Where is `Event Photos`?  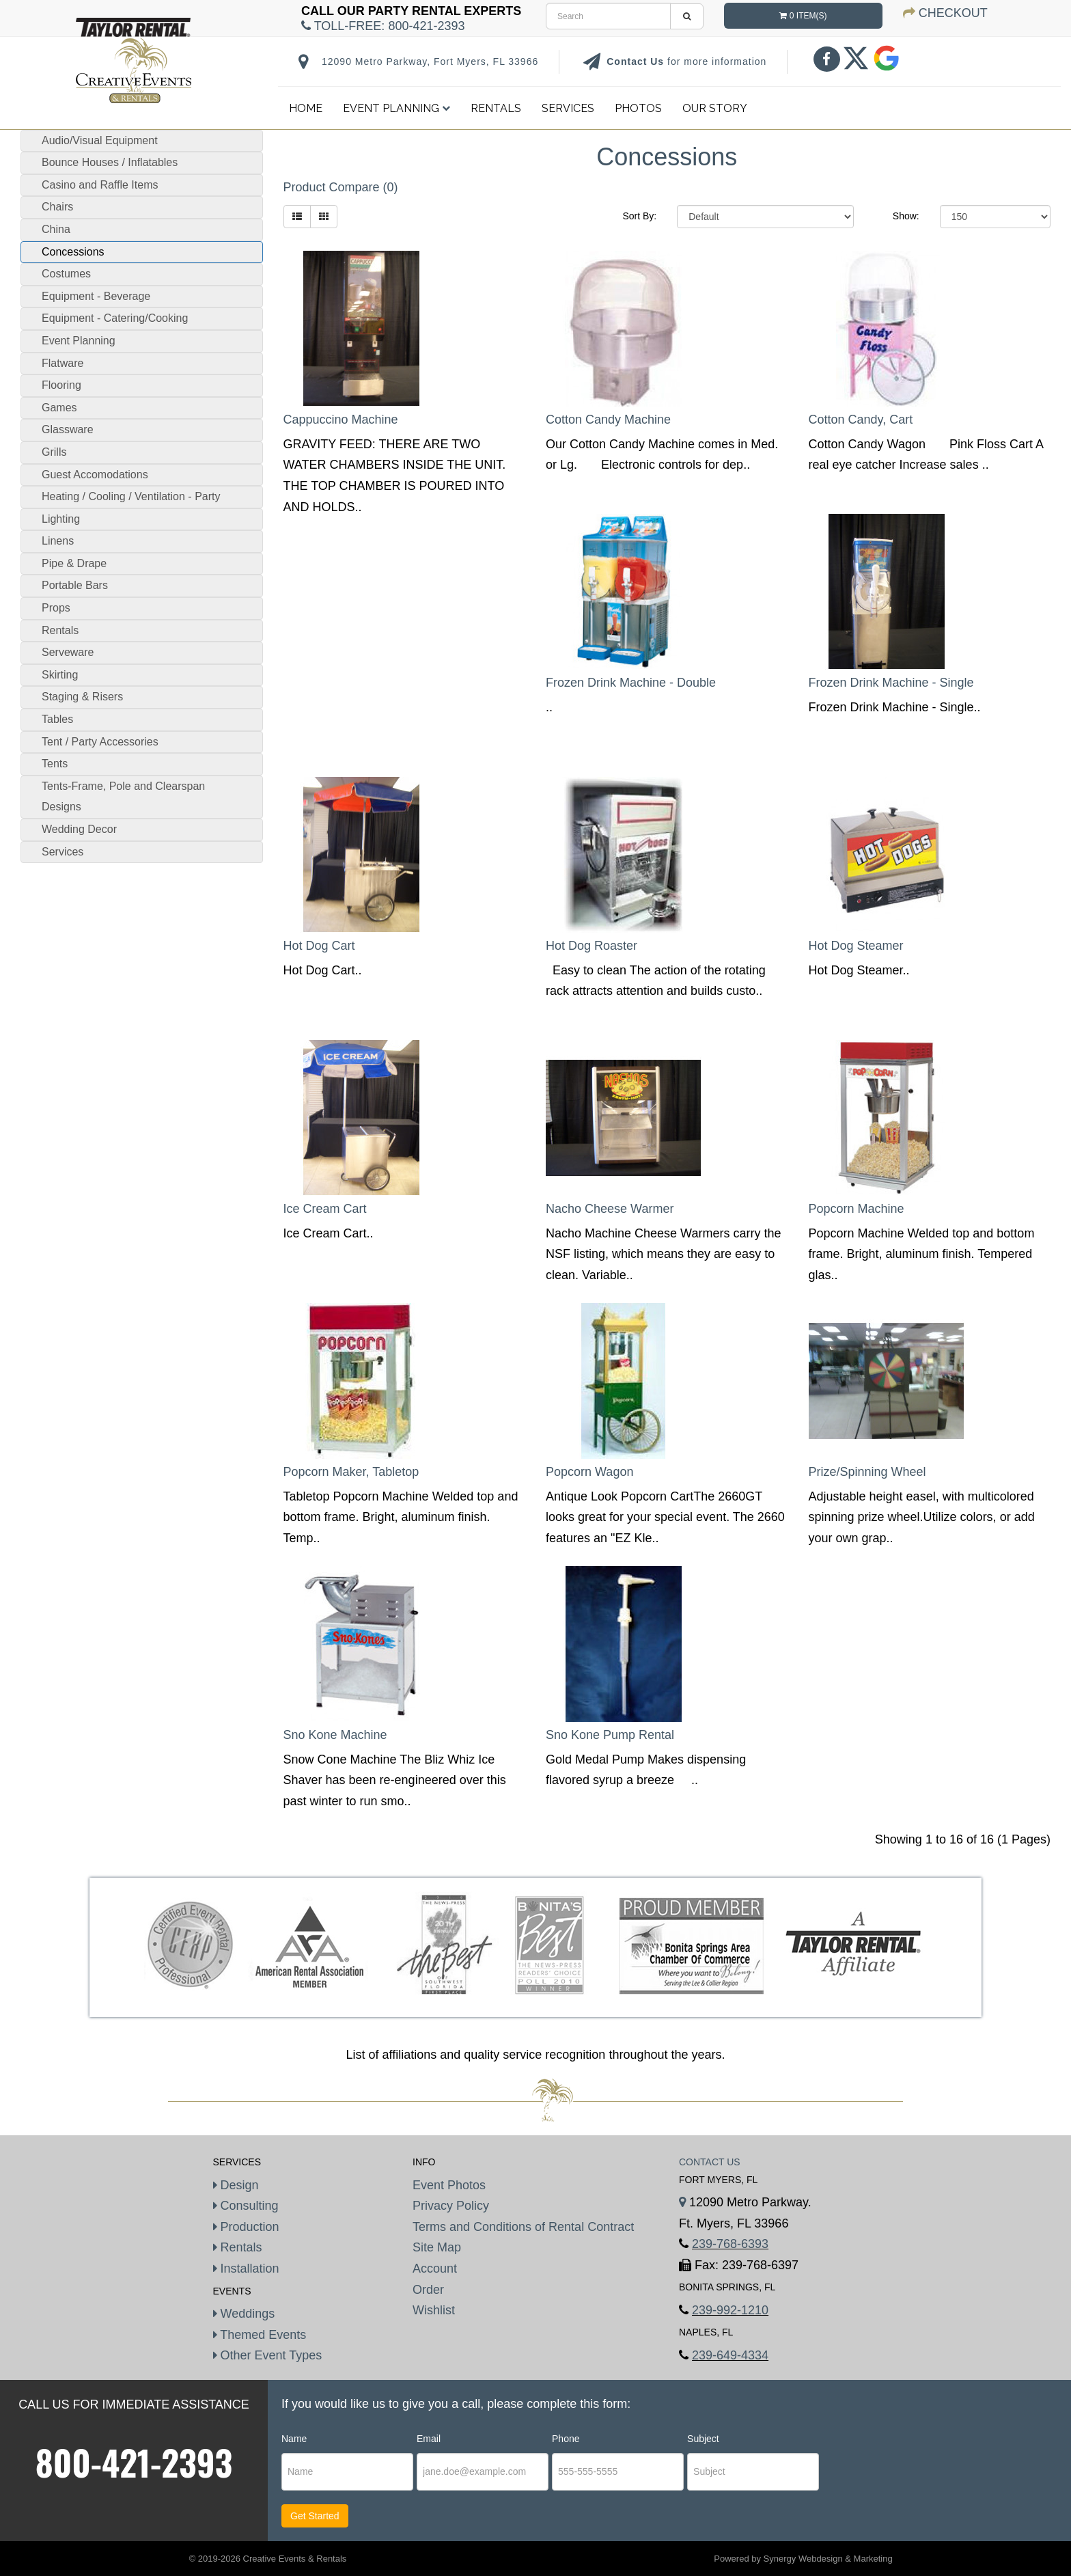 Event Photos is located at coordinates (449, 2185).